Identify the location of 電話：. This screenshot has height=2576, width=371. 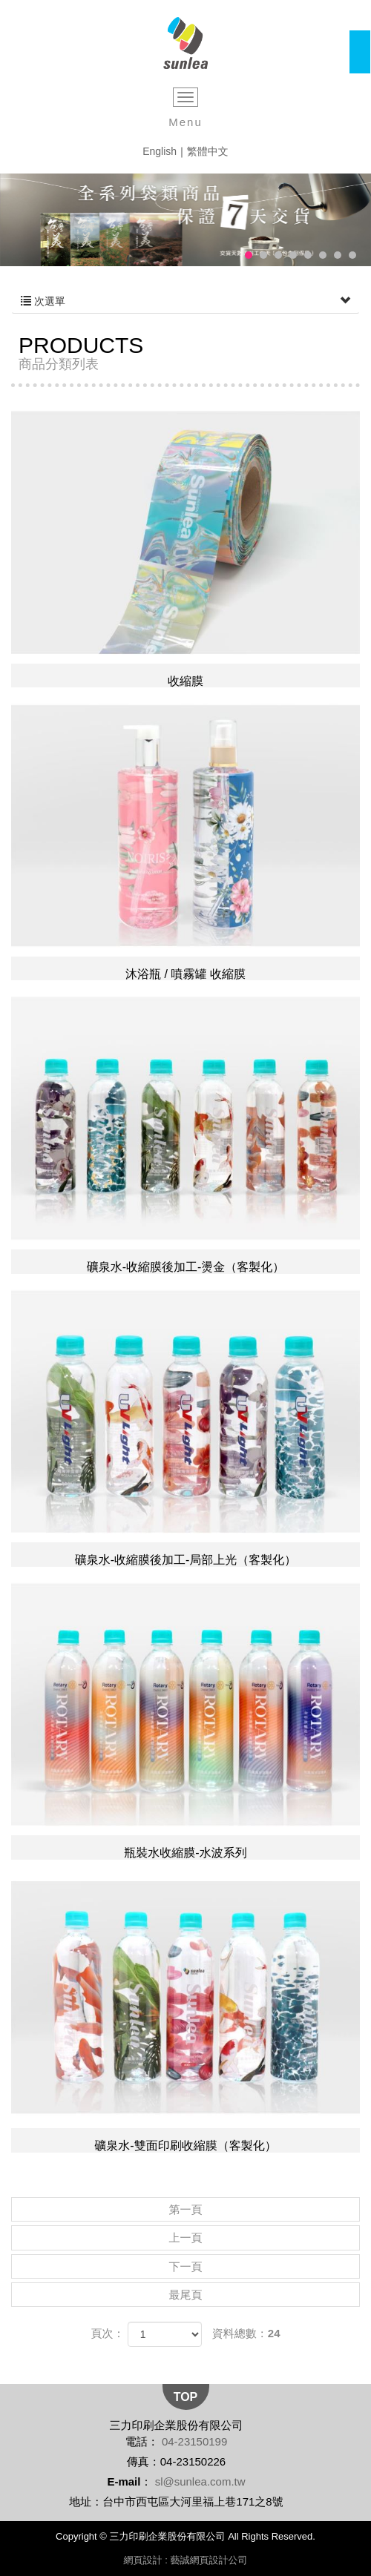
(142, 2441).